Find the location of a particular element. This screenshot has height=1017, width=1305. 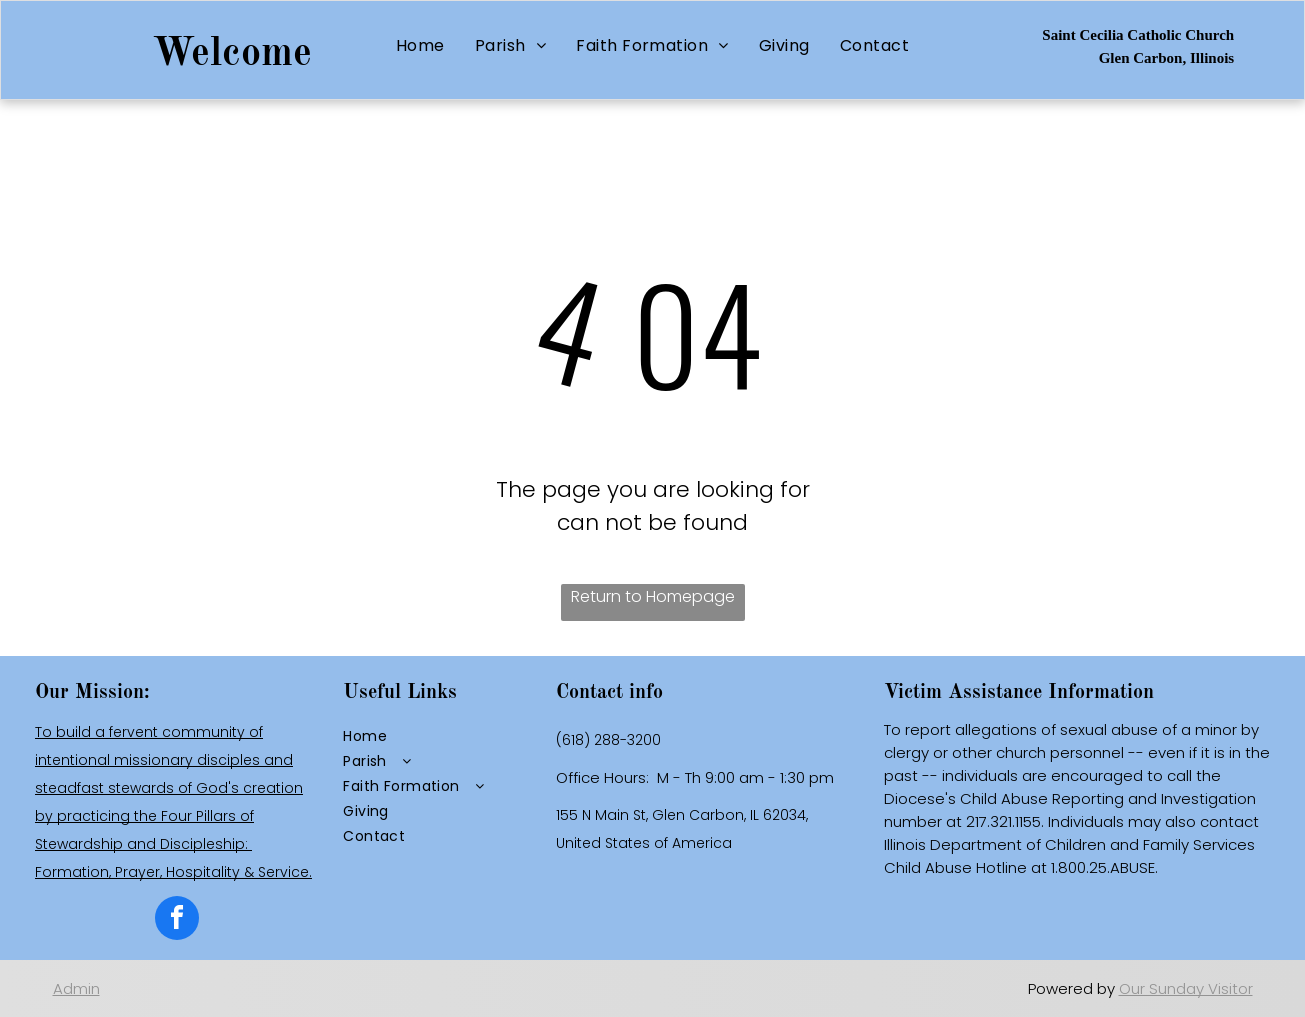

Admin is located at coordinates (76, 988).